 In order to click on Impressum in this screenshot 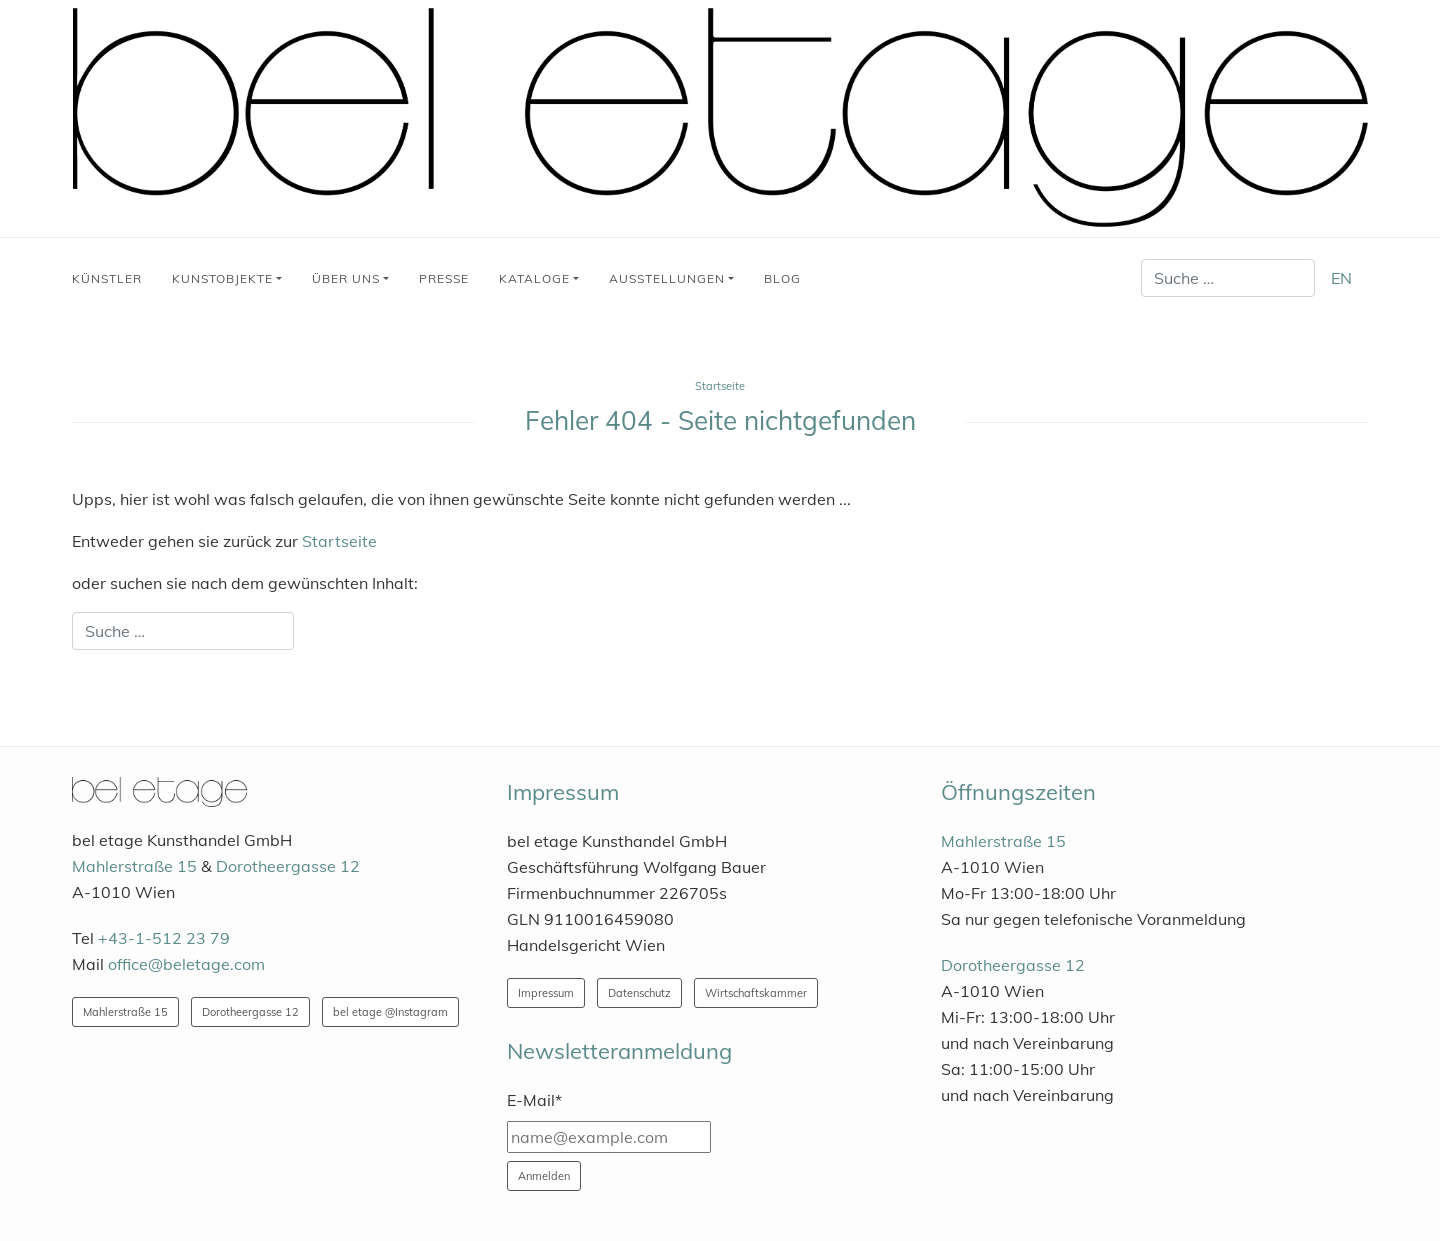, I will do `click(546, 993)`.